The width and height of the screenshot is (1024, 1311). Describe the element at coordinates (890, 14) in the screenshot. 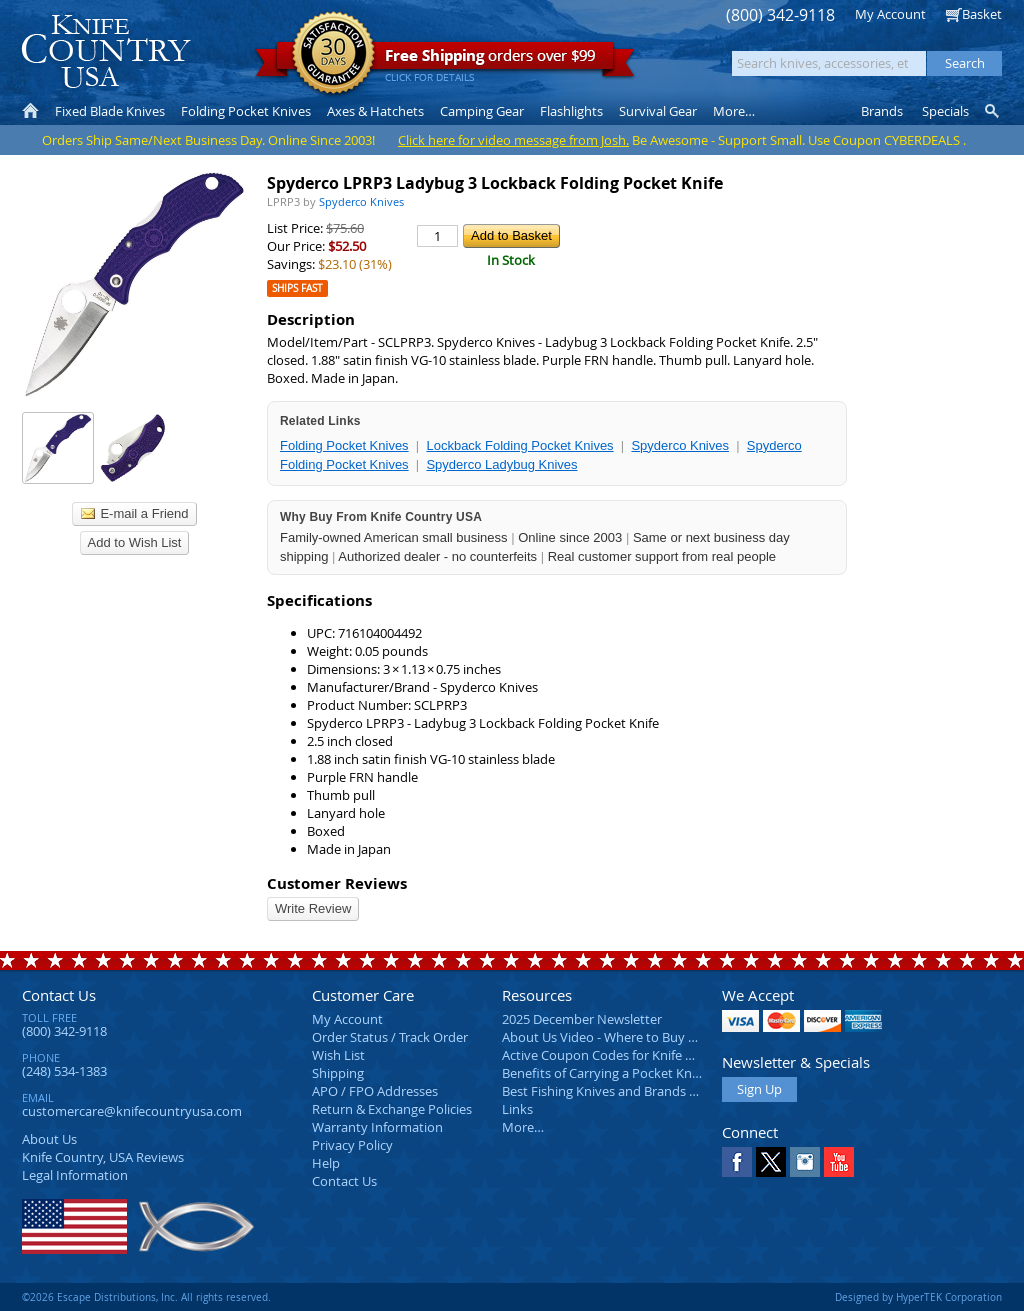

I see `My Account` at that location.